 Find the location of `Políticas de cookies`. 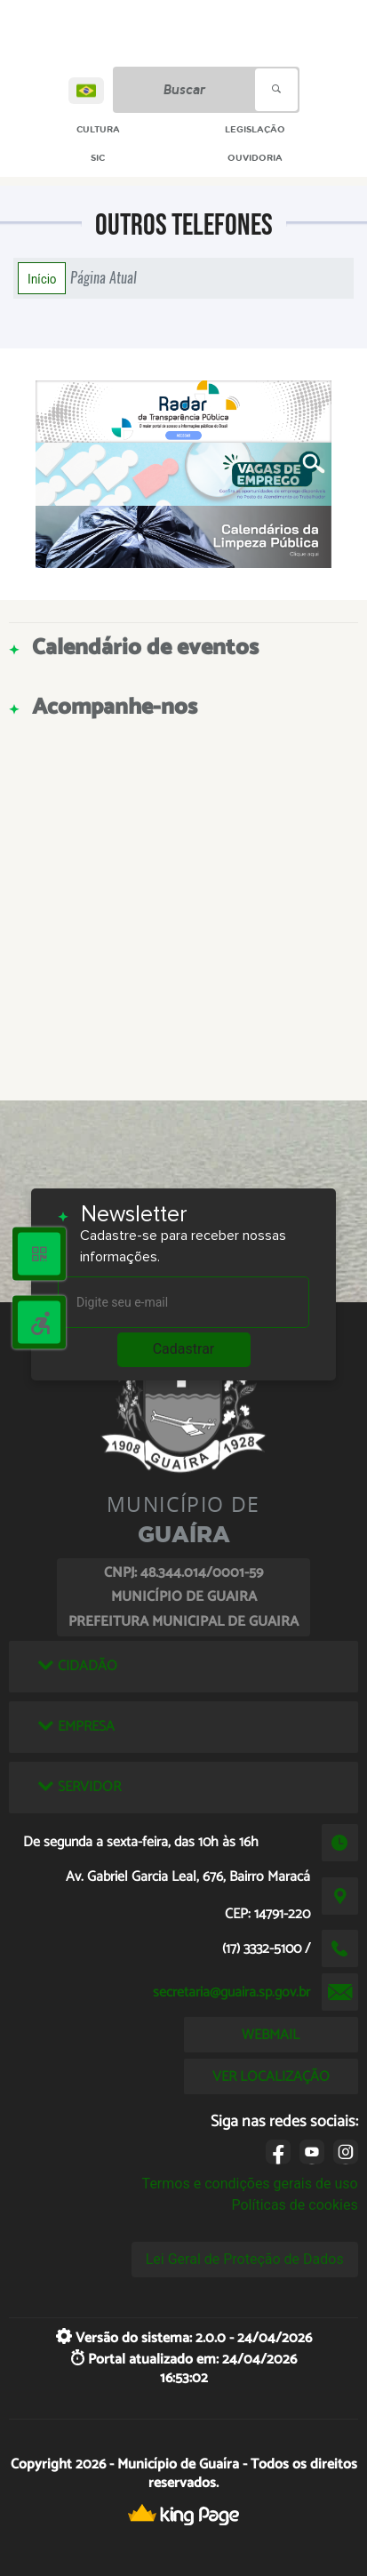

Políticas de cookies is located at coordinates (294, 2204).